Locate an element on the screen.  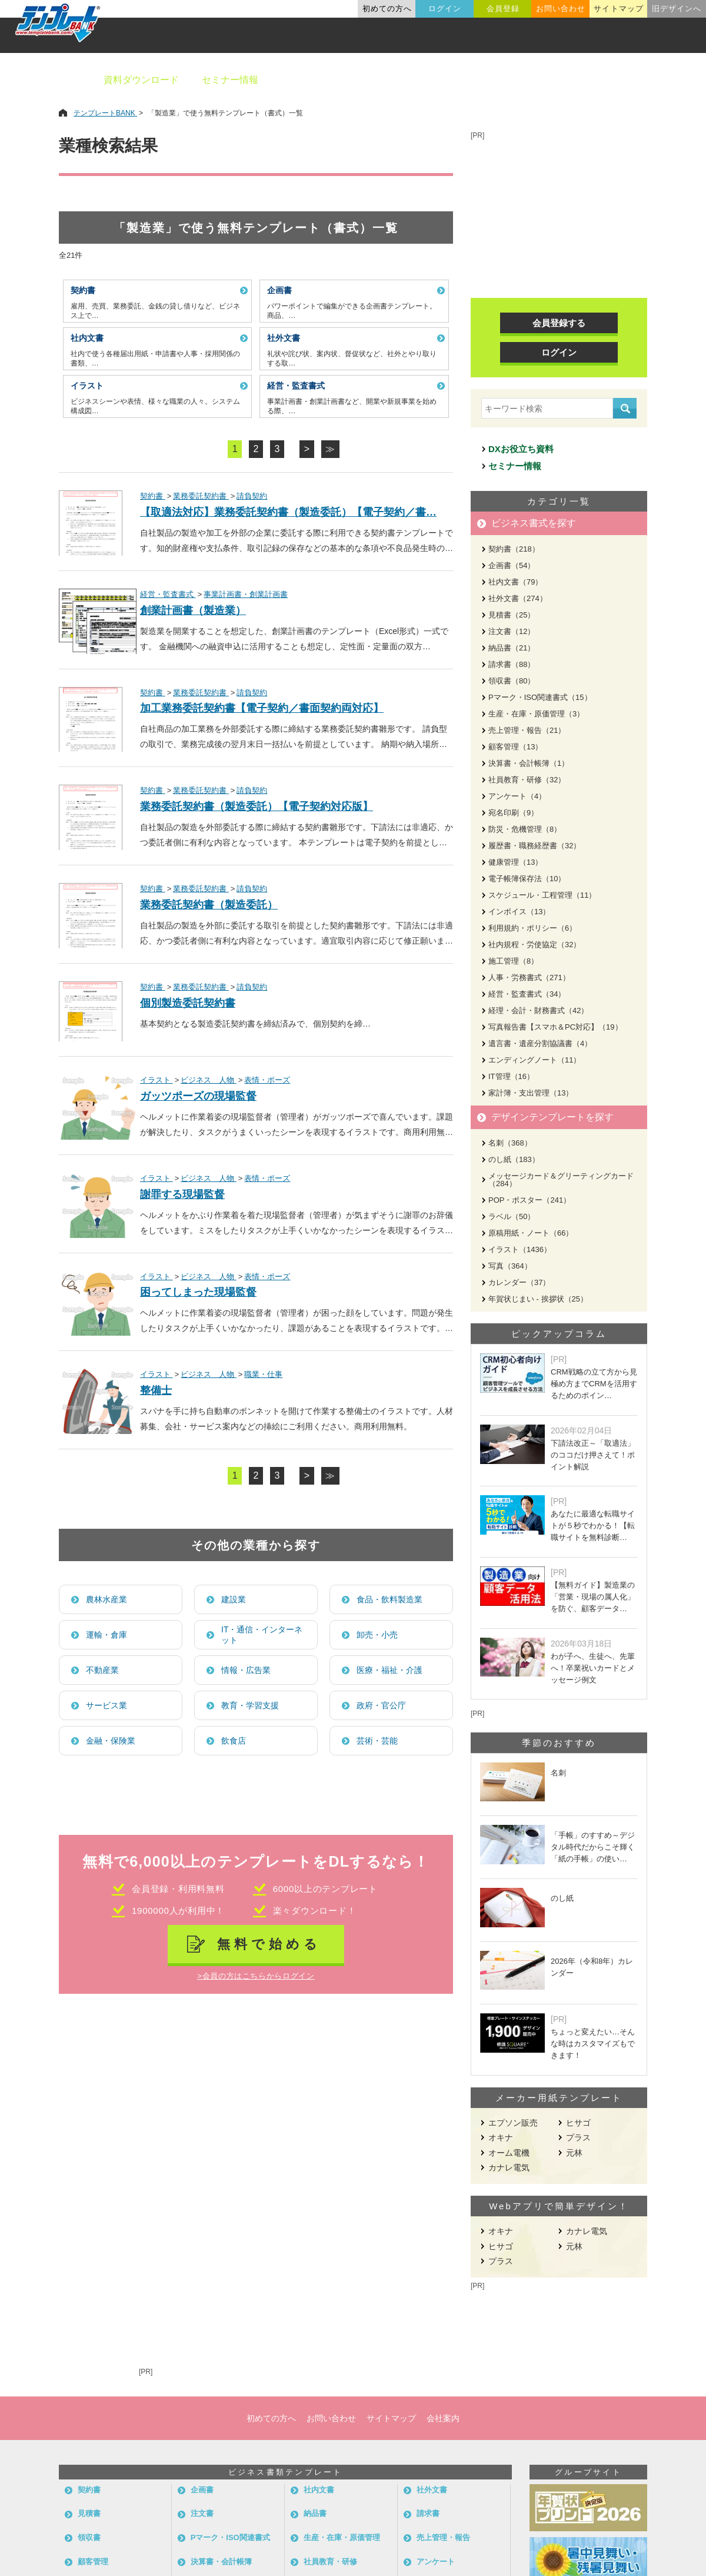
初めての方へ is located at coordinates (387, 8).